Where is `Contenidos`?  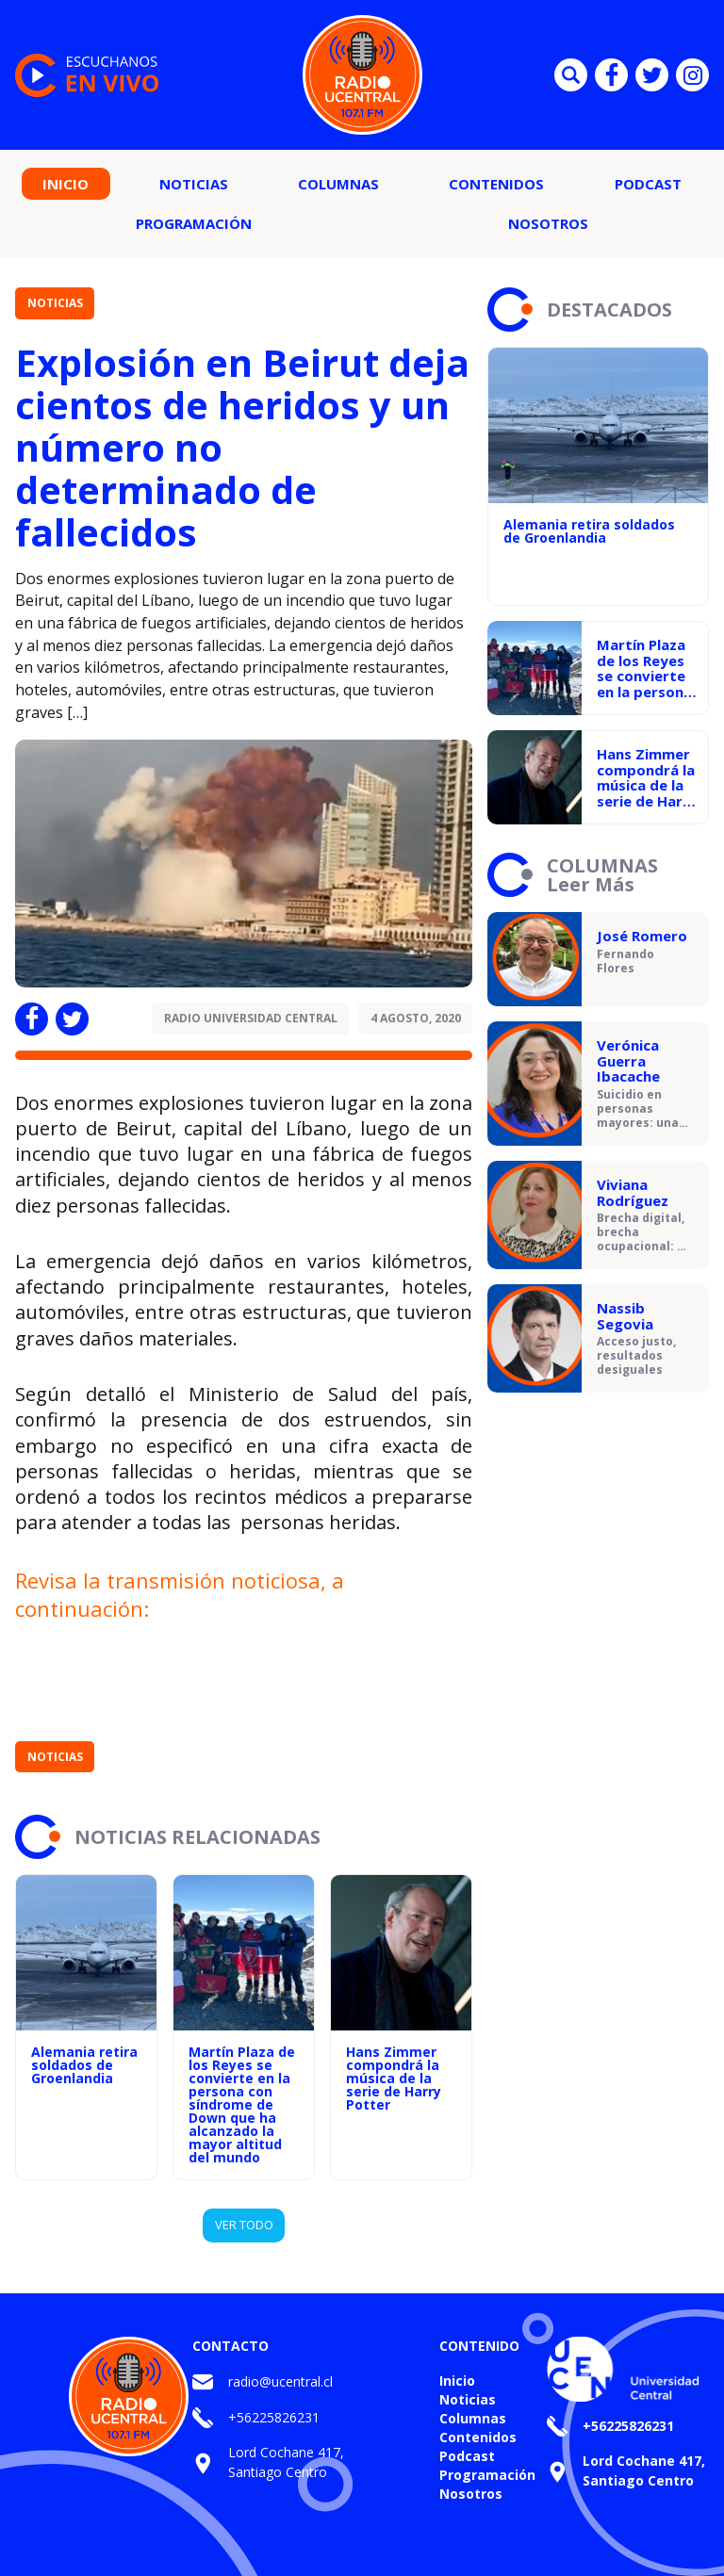 Contenidos is located at coordinates (496, 183).